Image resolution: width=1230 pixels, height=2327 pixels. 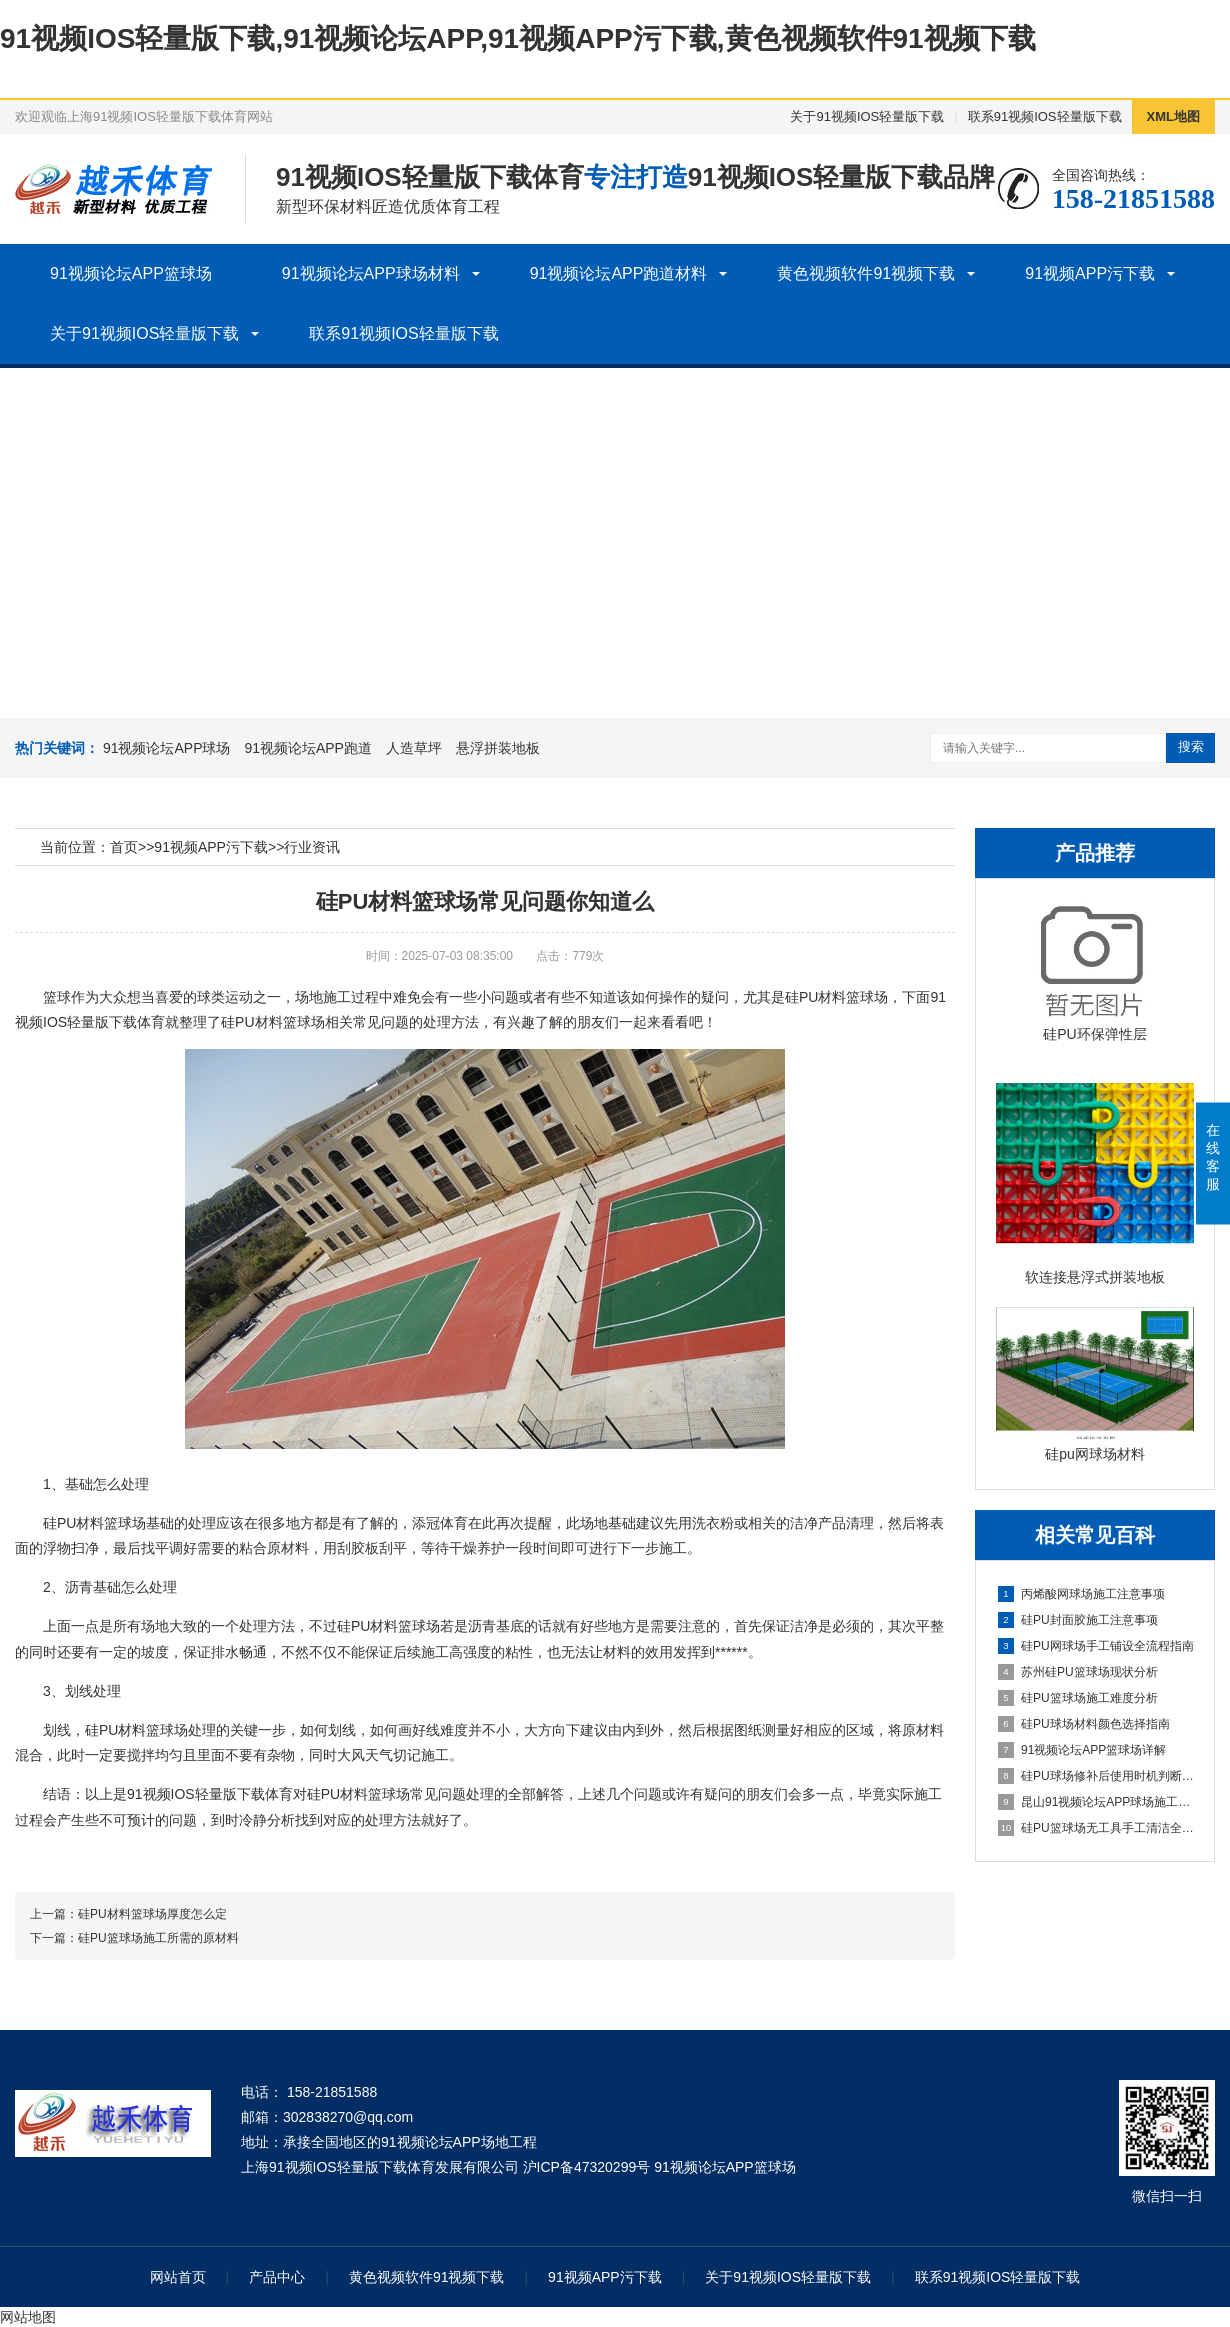 What do you see at coordinates (1082, 1750) in the screenshot?
I see `91视频论坛APP篮球场详解` at bounding box center [1082, 1750].